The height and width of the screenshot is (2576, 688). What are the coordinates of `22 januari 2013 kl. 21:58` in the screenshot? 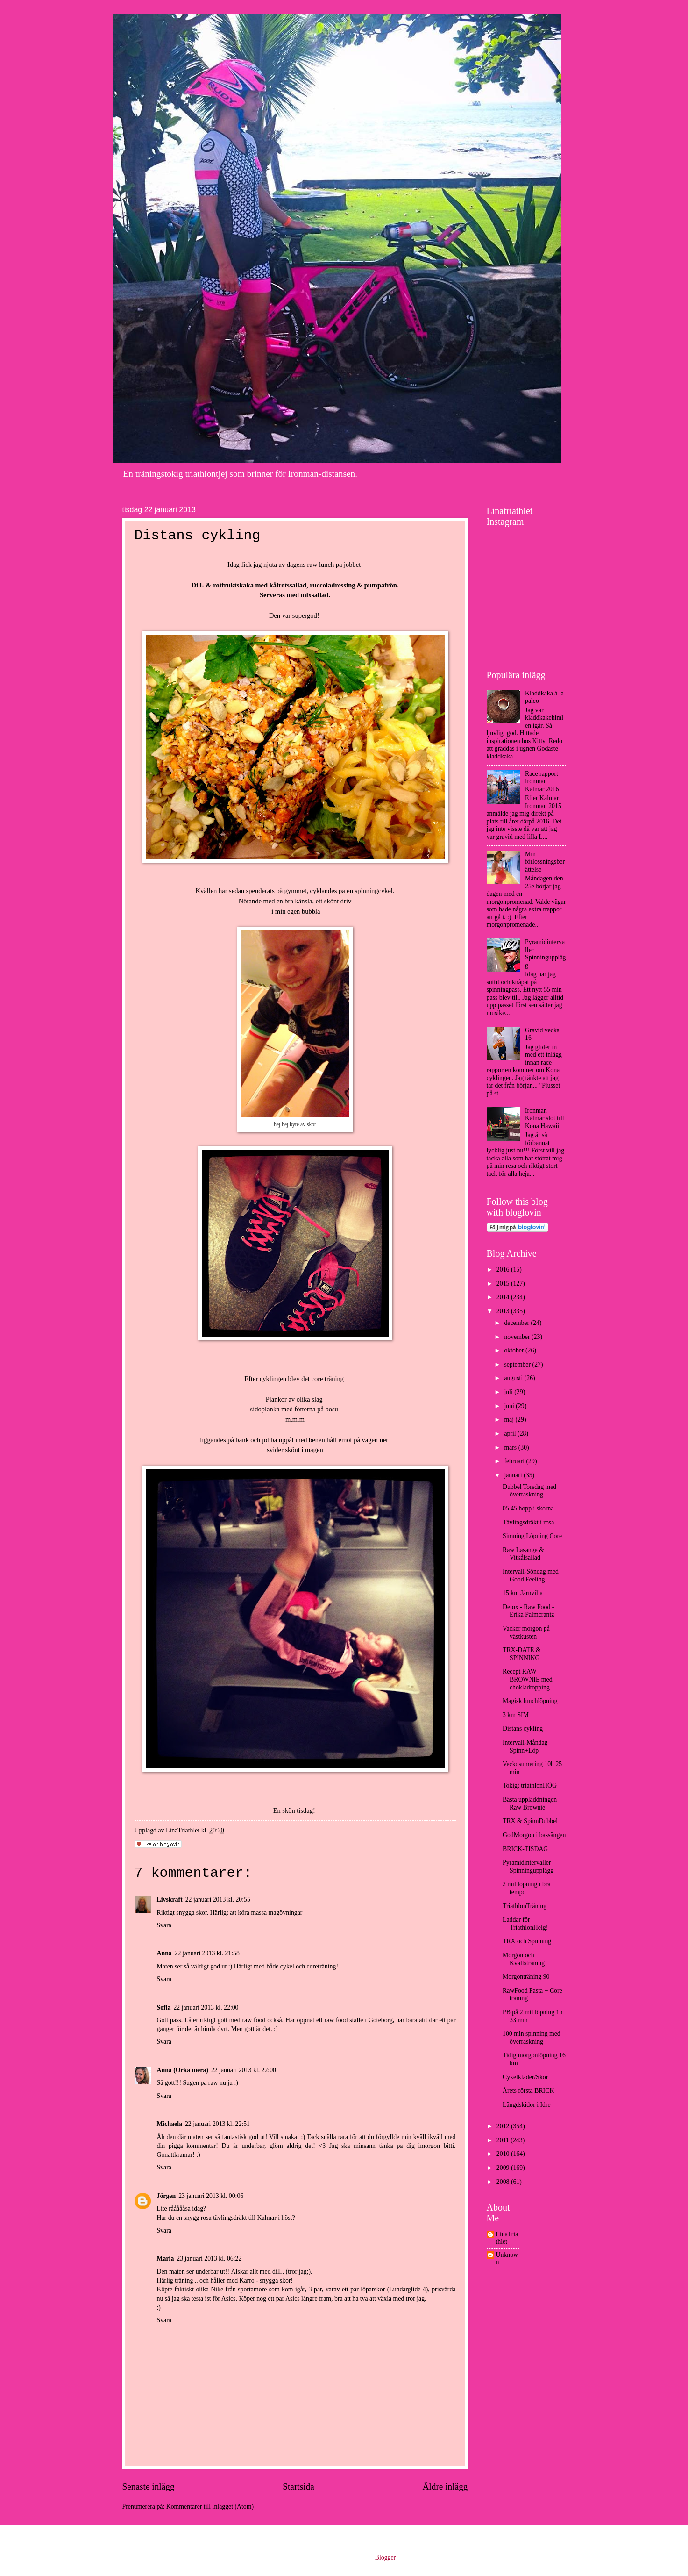 It's located at (207, 1953).